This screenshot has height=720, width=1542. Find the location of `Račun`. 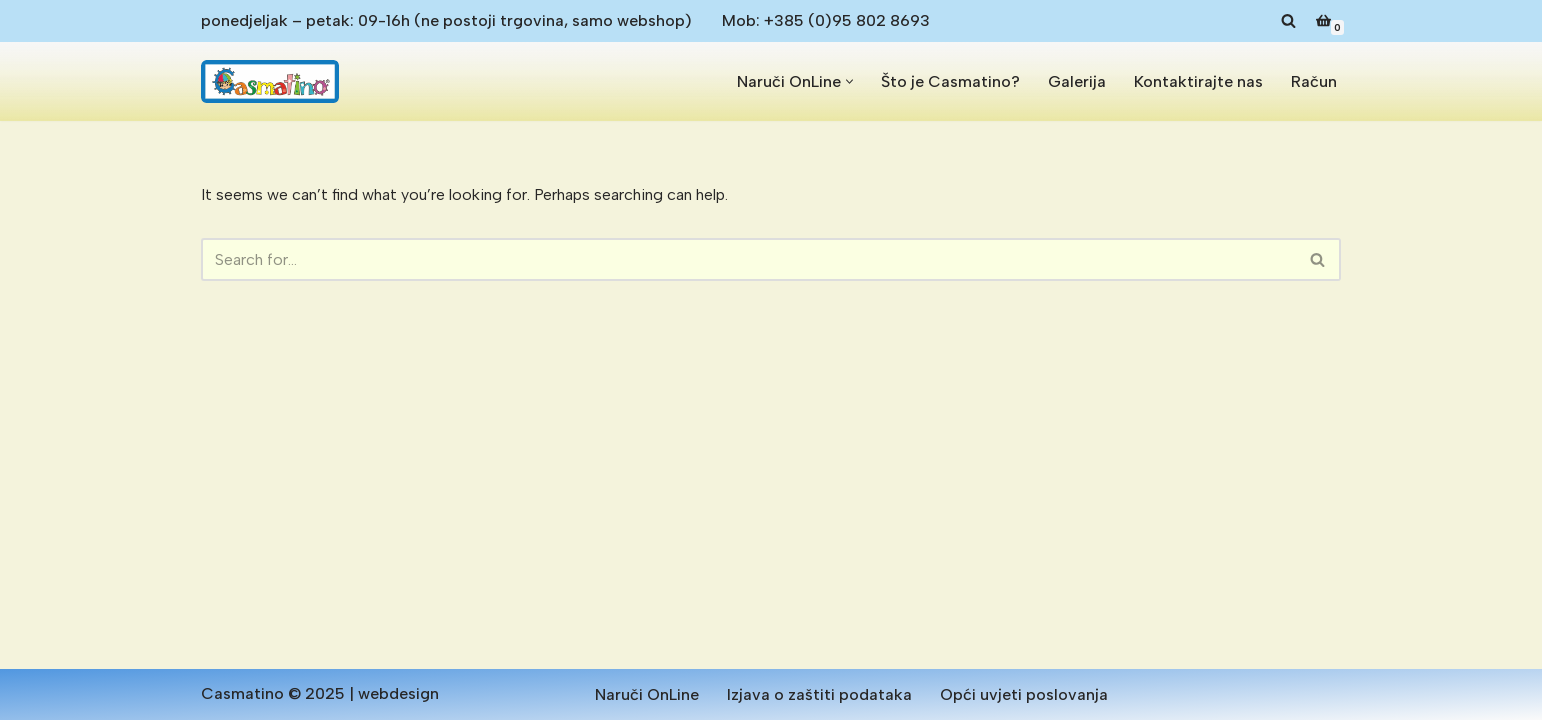

Račun is located at coordinates (1314, 81).